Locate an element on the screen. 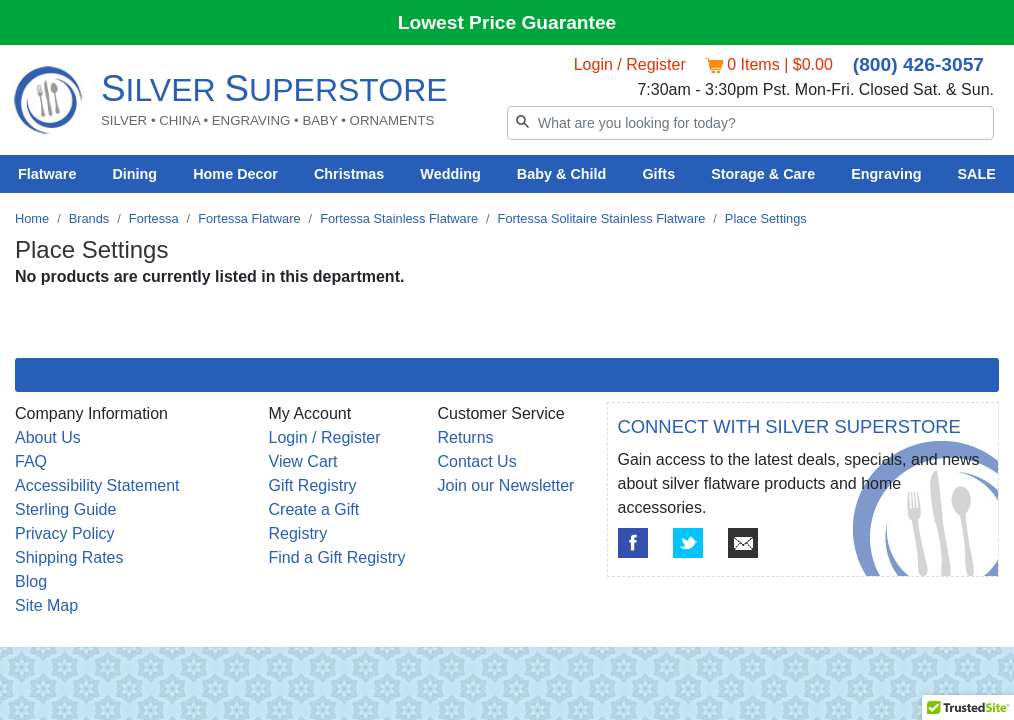 This screenshot has width=1014, height=720. Accessibility Statement is located at coordinates (97, 485).